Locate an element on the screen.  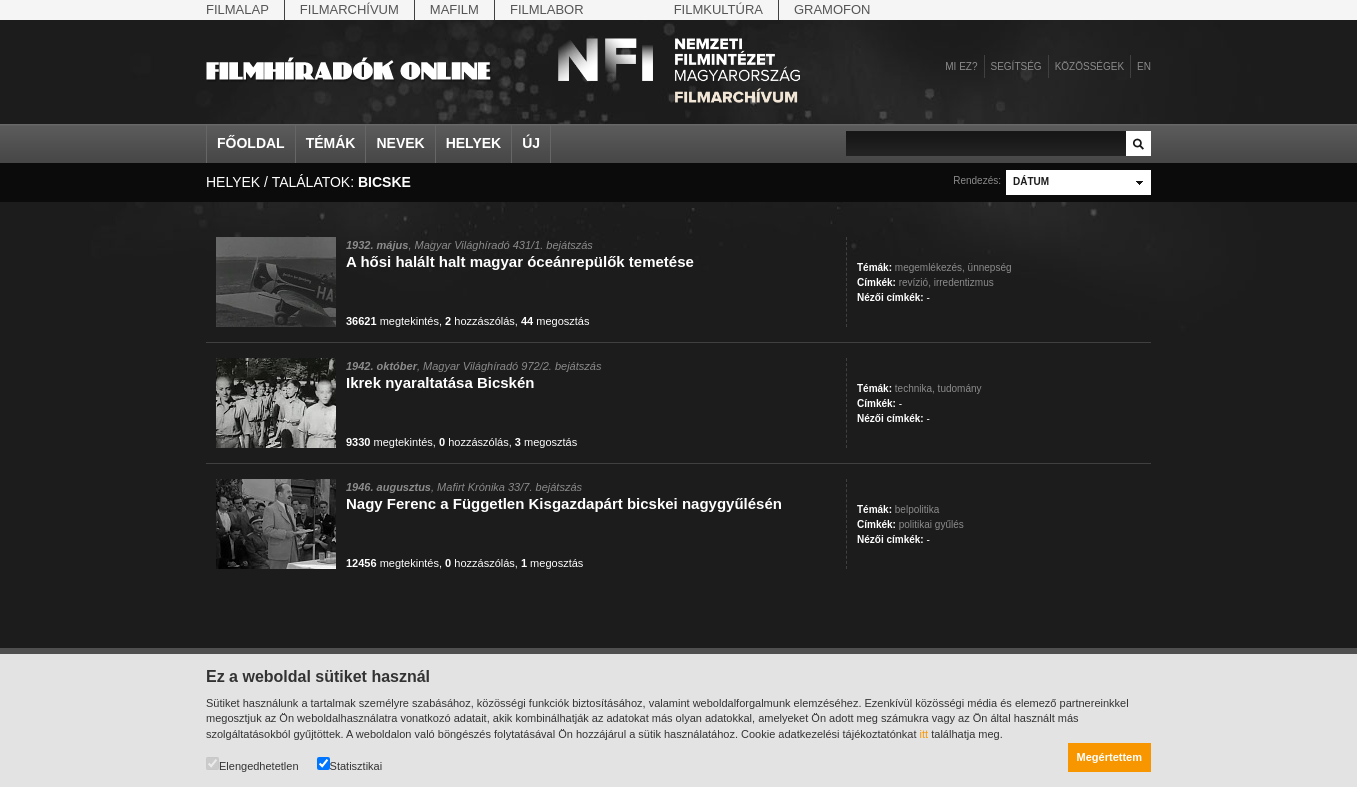
hozzászólás is located at coordinates (480, 321).